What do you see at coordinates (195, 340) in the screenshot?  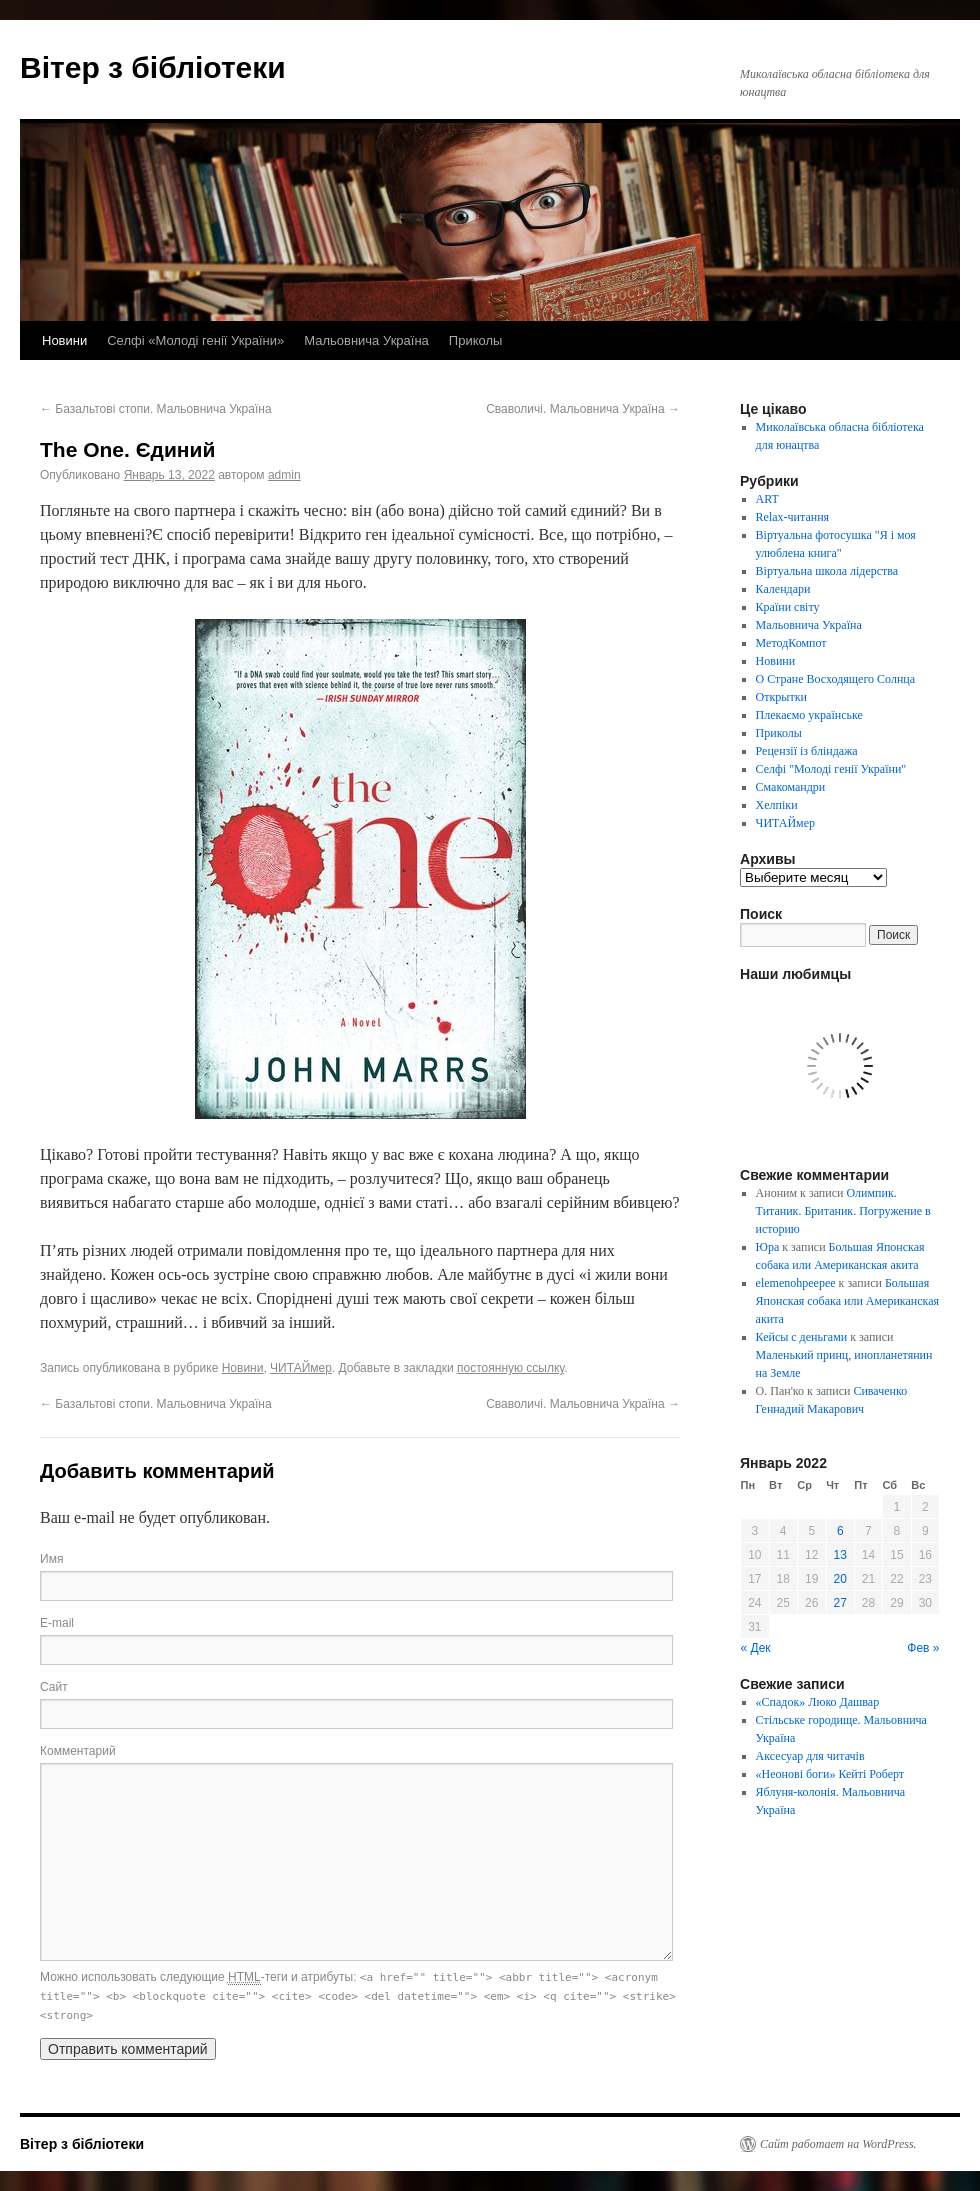 I see `Селфі «Молоді генії України»` at bounding box center [195, 340].